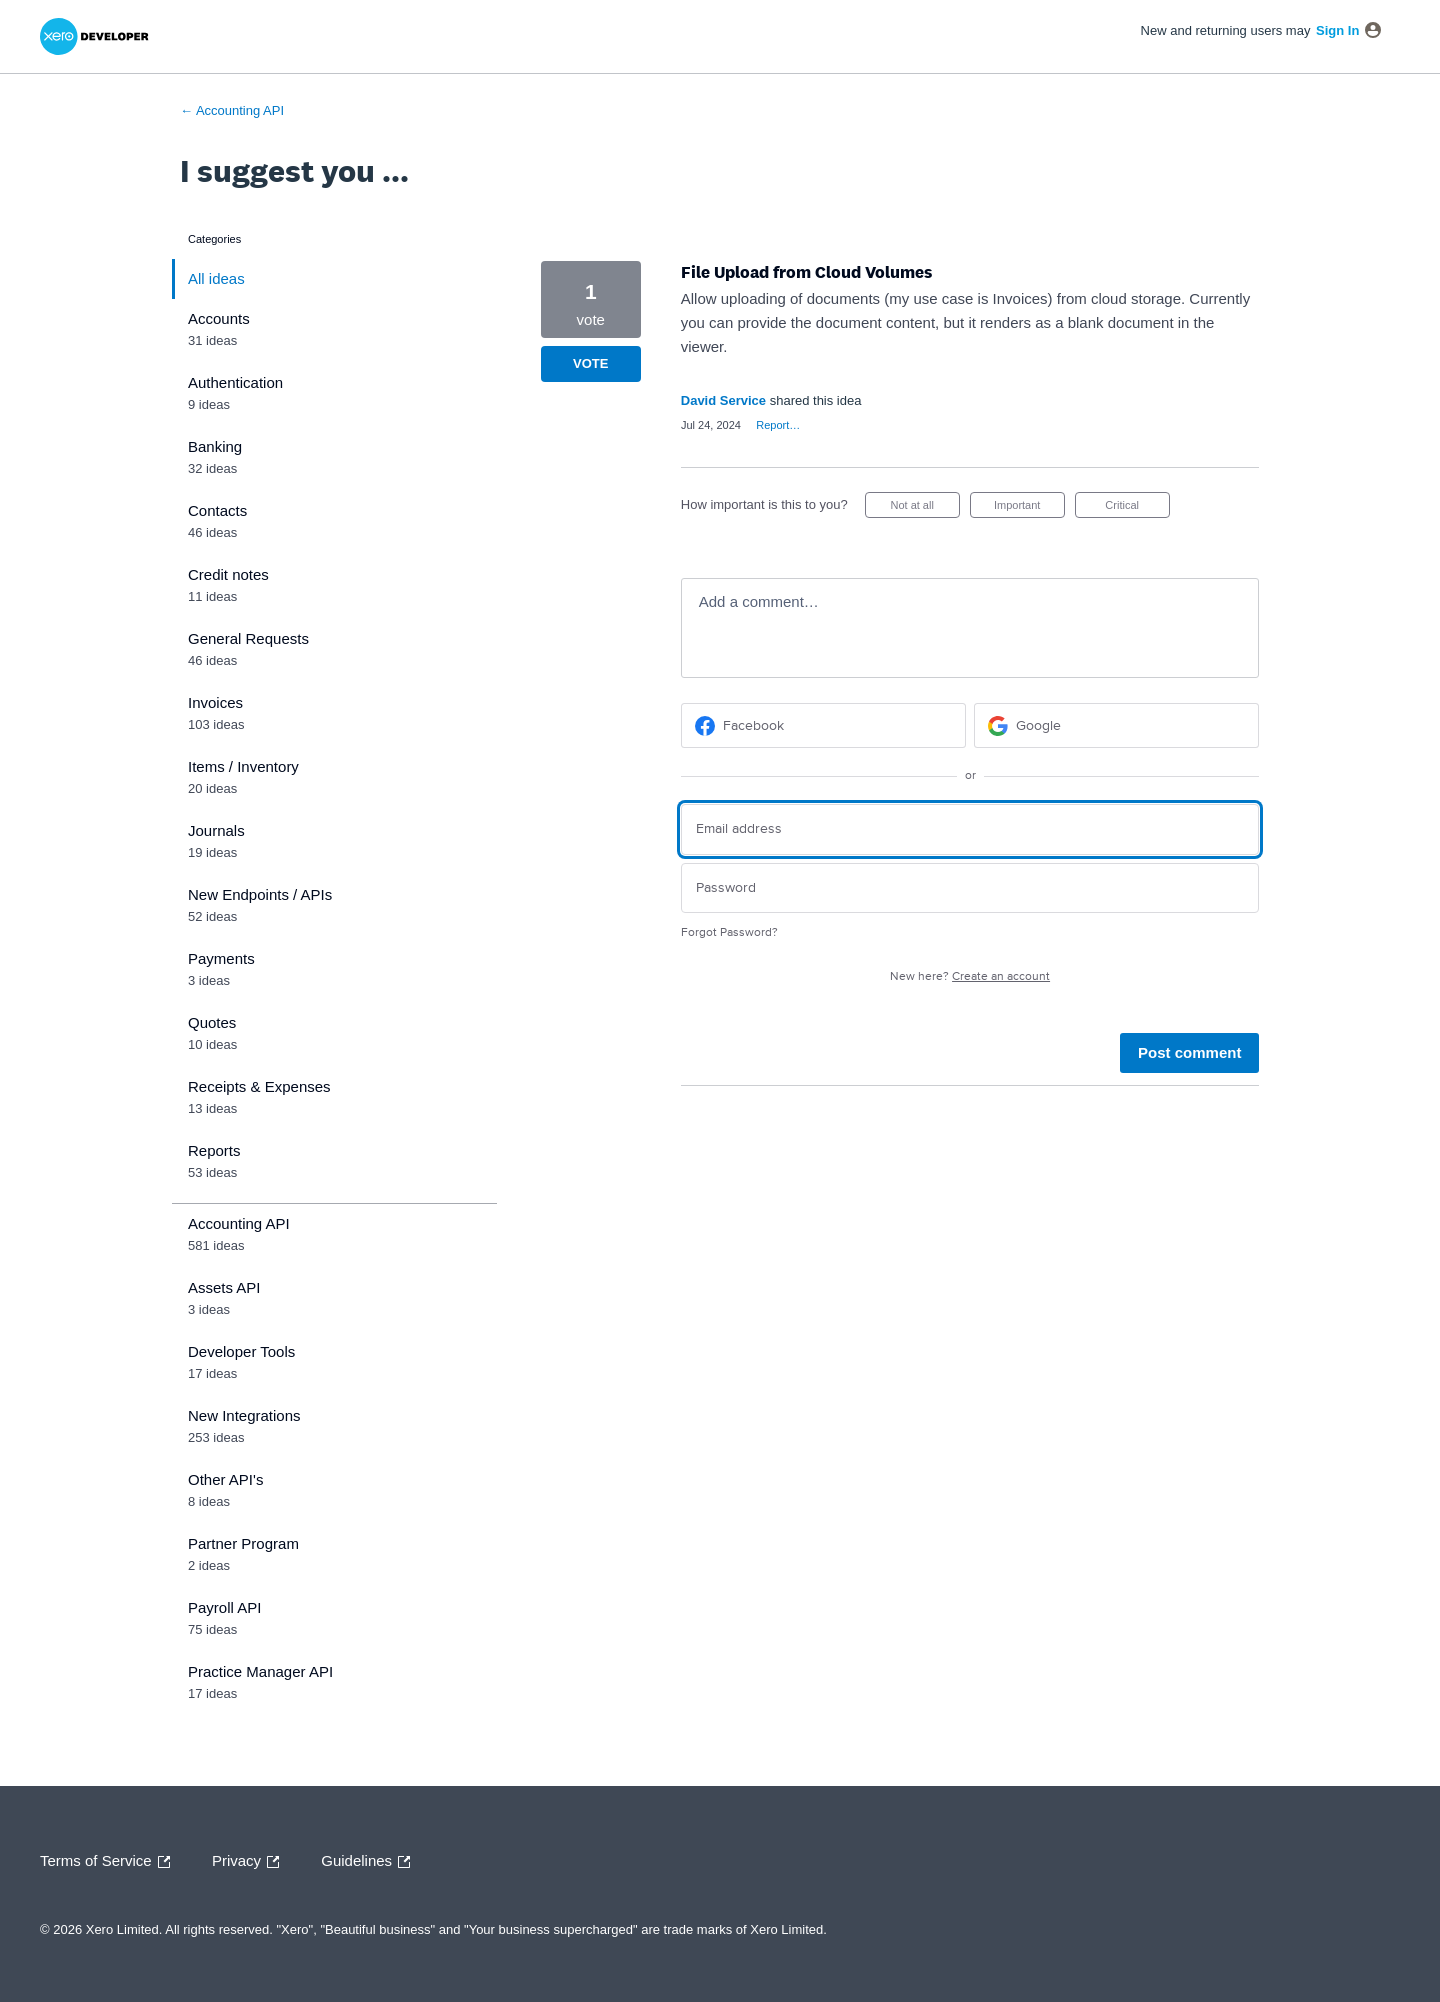  I want to click on sign in, so click(1337, 30).